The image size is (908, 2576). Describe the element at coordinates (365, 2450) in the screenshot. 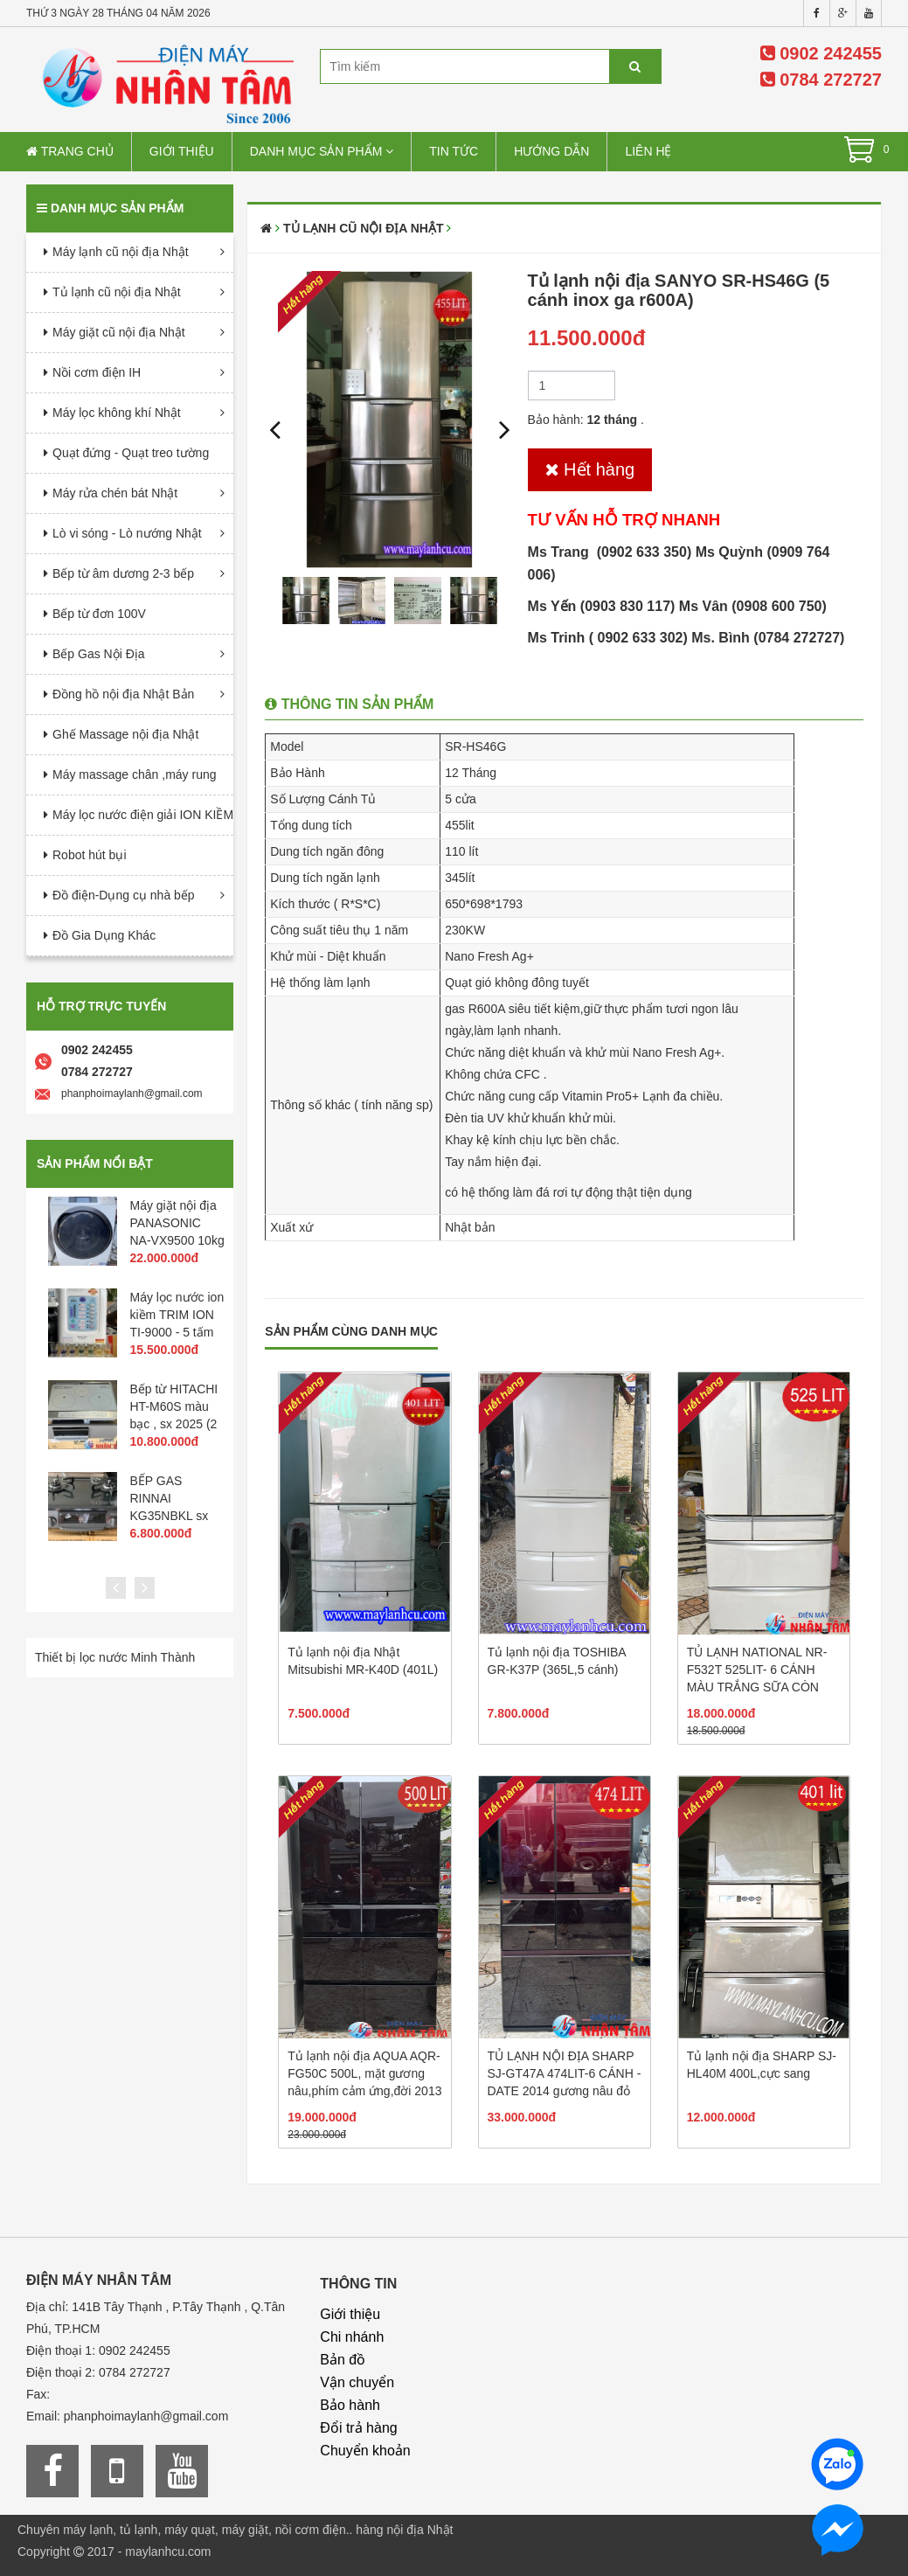

I see `Chuyển khoản` at that location.